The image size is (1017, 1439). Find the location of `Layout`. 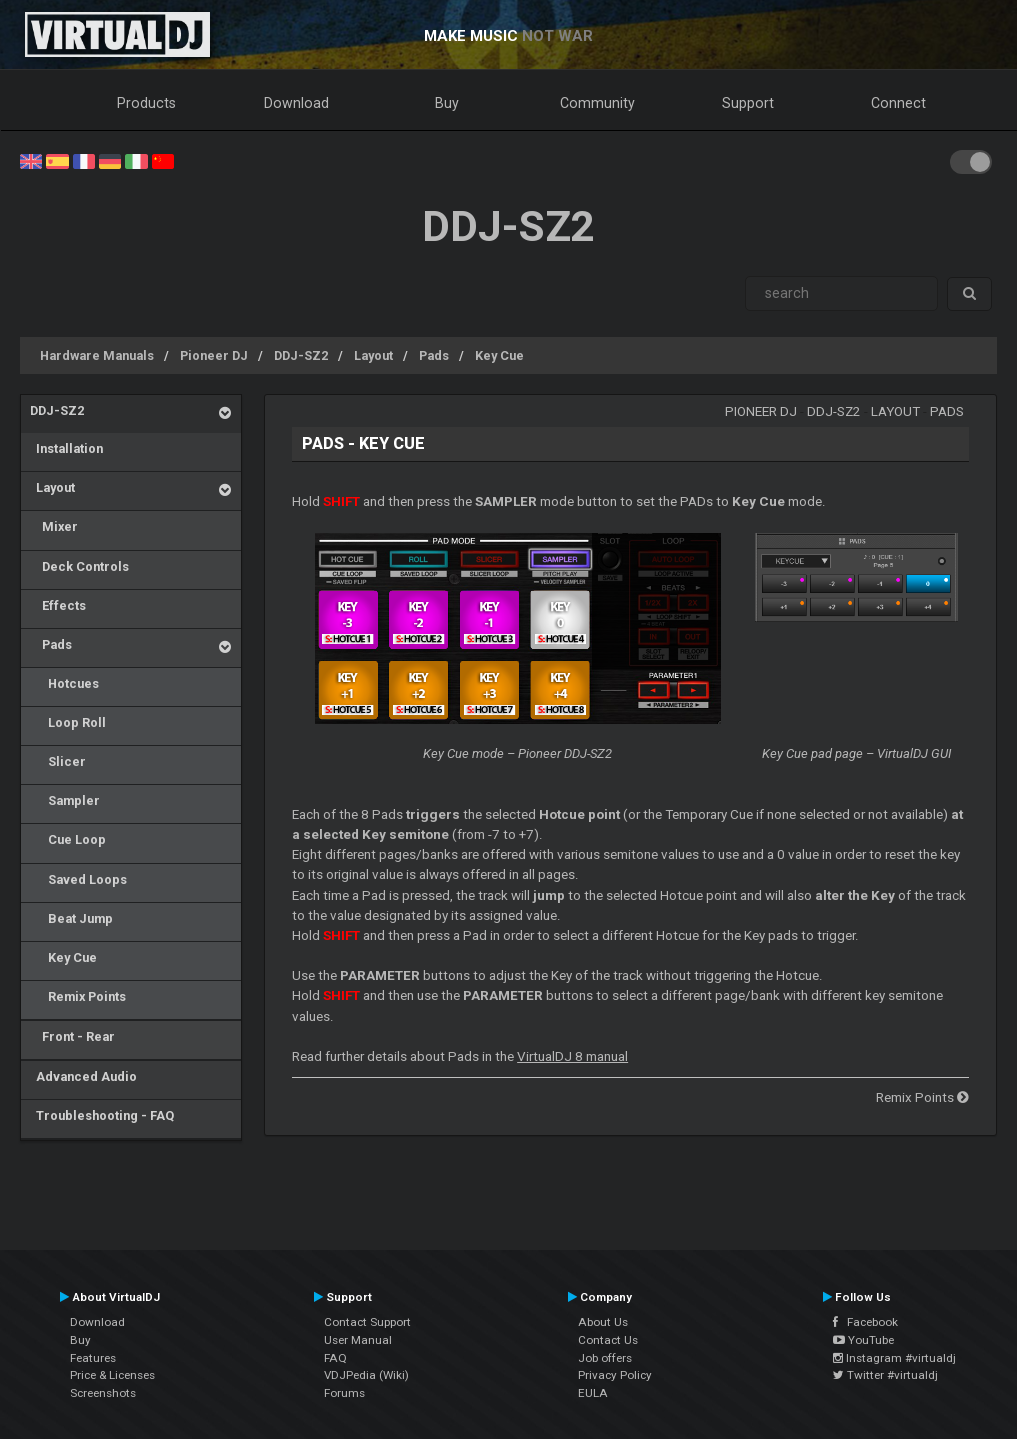

Layout is located at coordinates (373, 355).